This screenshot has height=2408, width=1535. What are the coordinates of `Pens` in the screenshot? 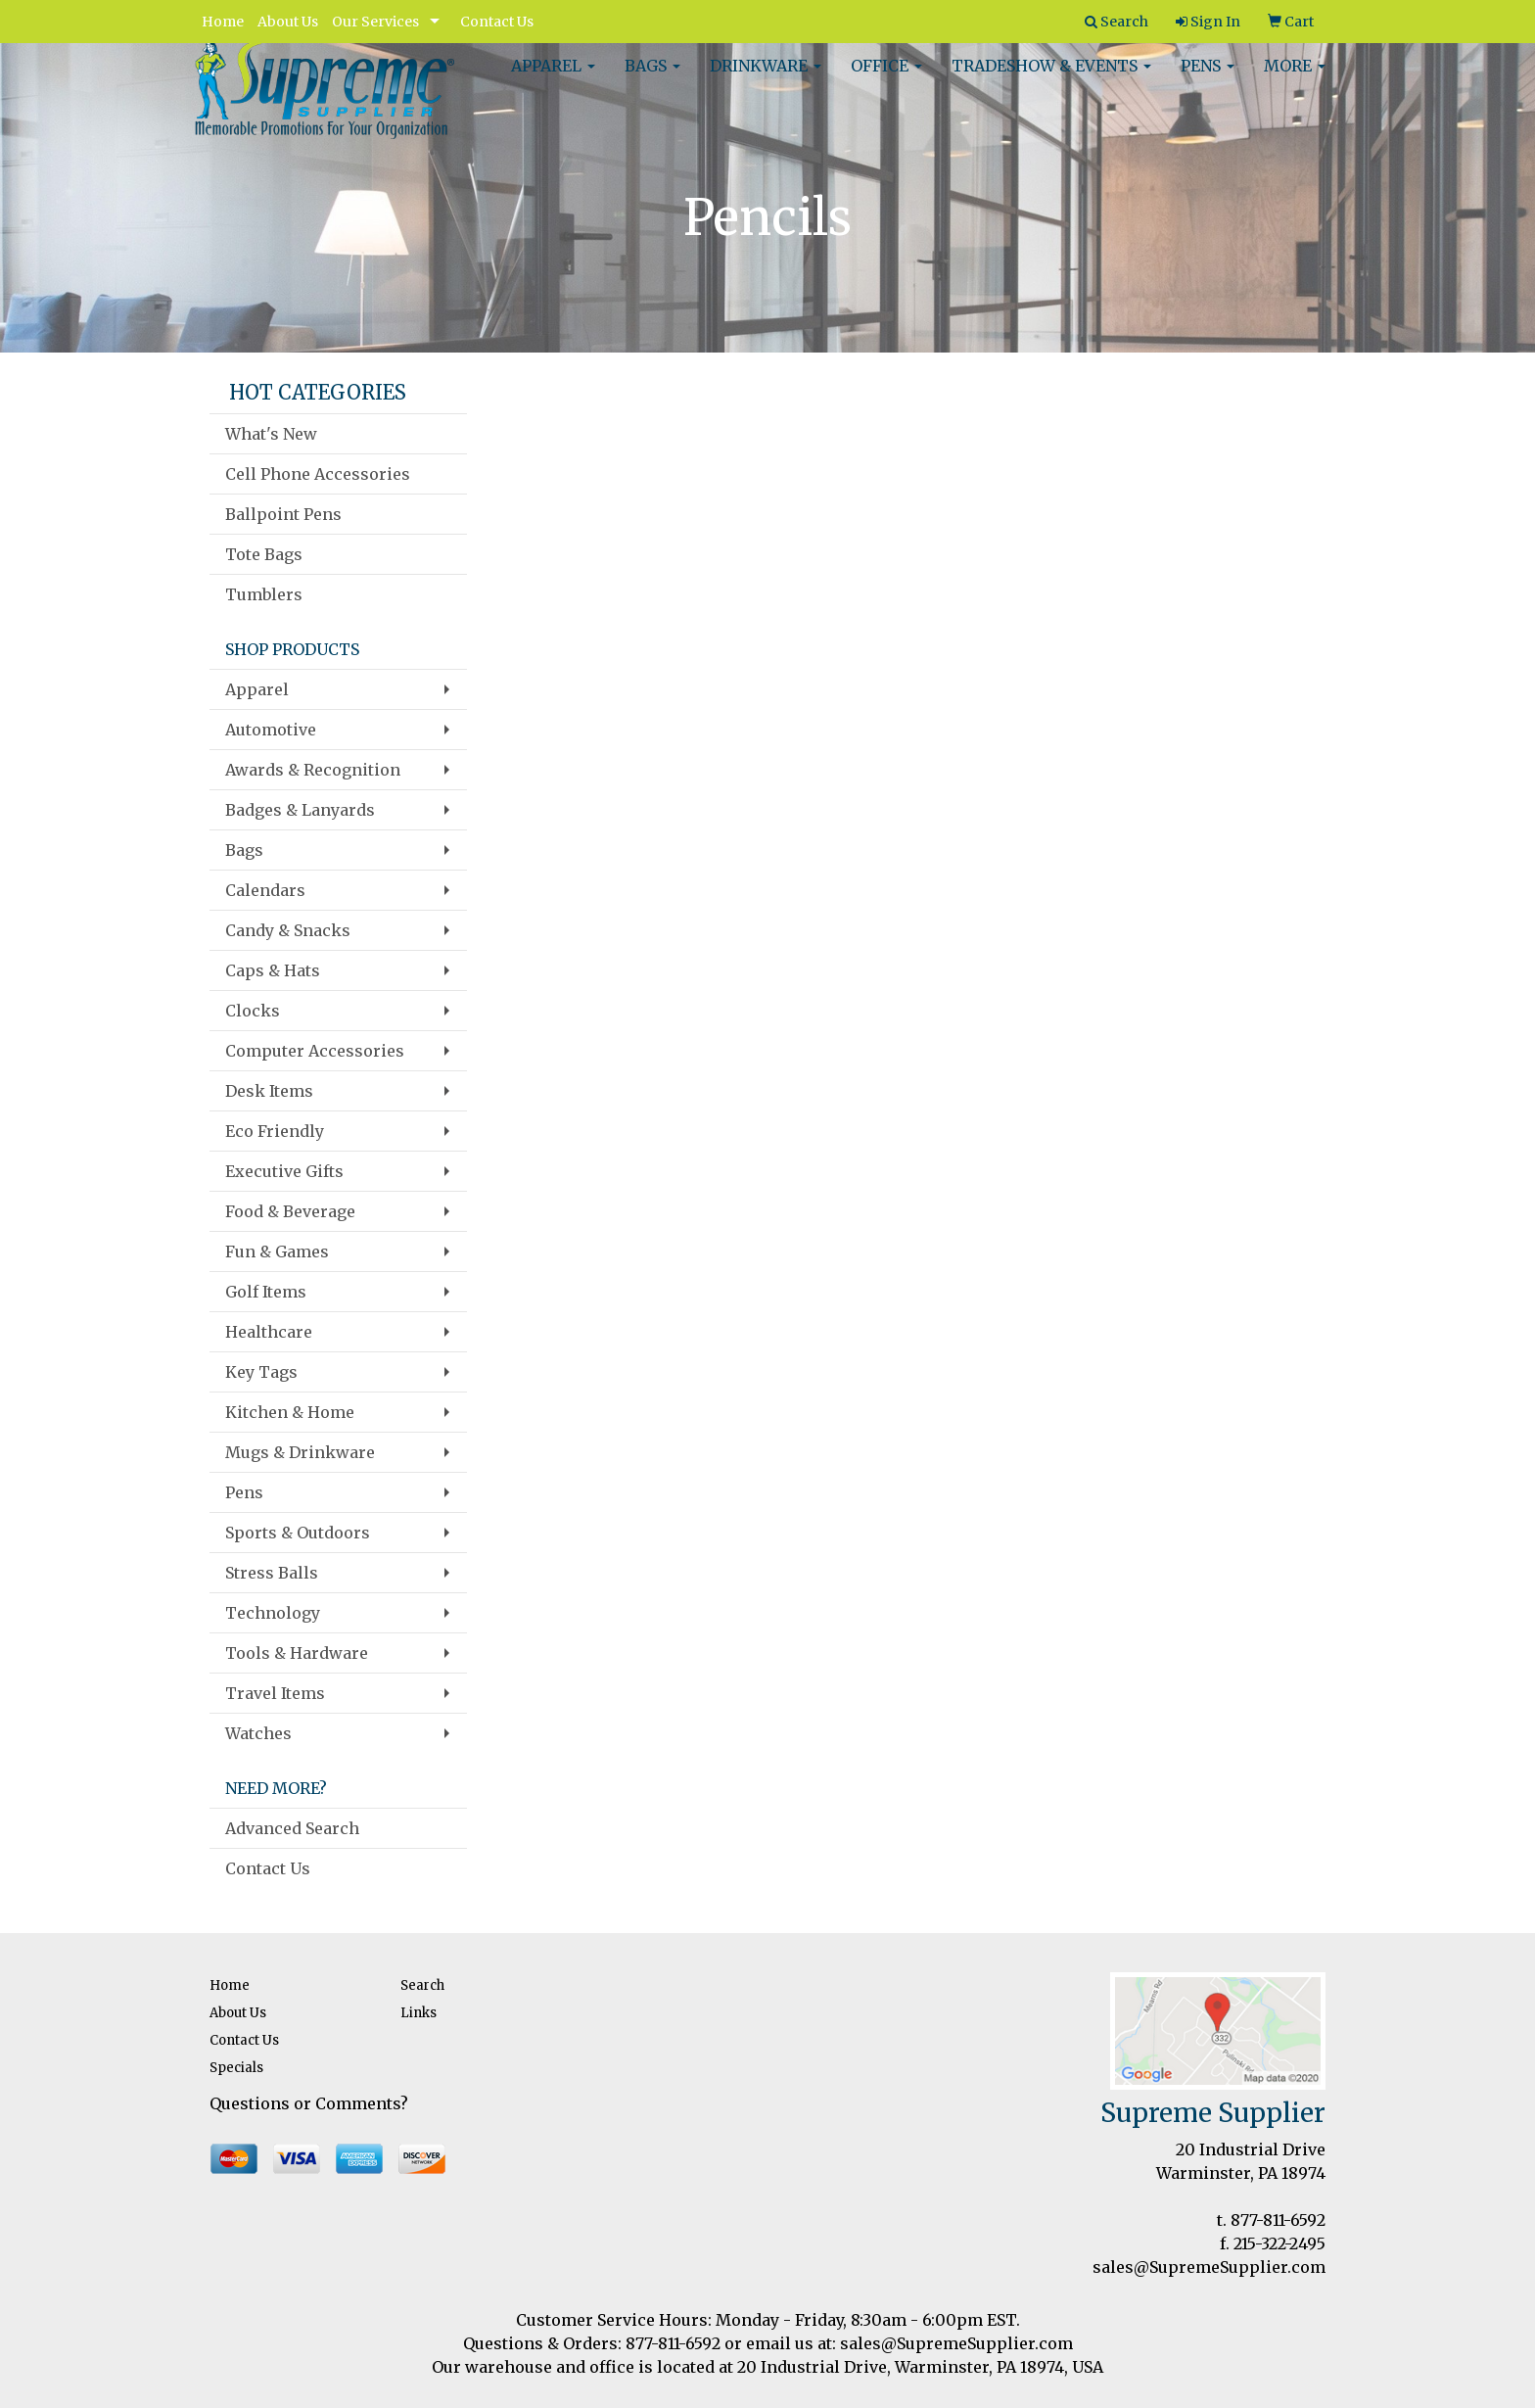 It's located at (1207, 78).